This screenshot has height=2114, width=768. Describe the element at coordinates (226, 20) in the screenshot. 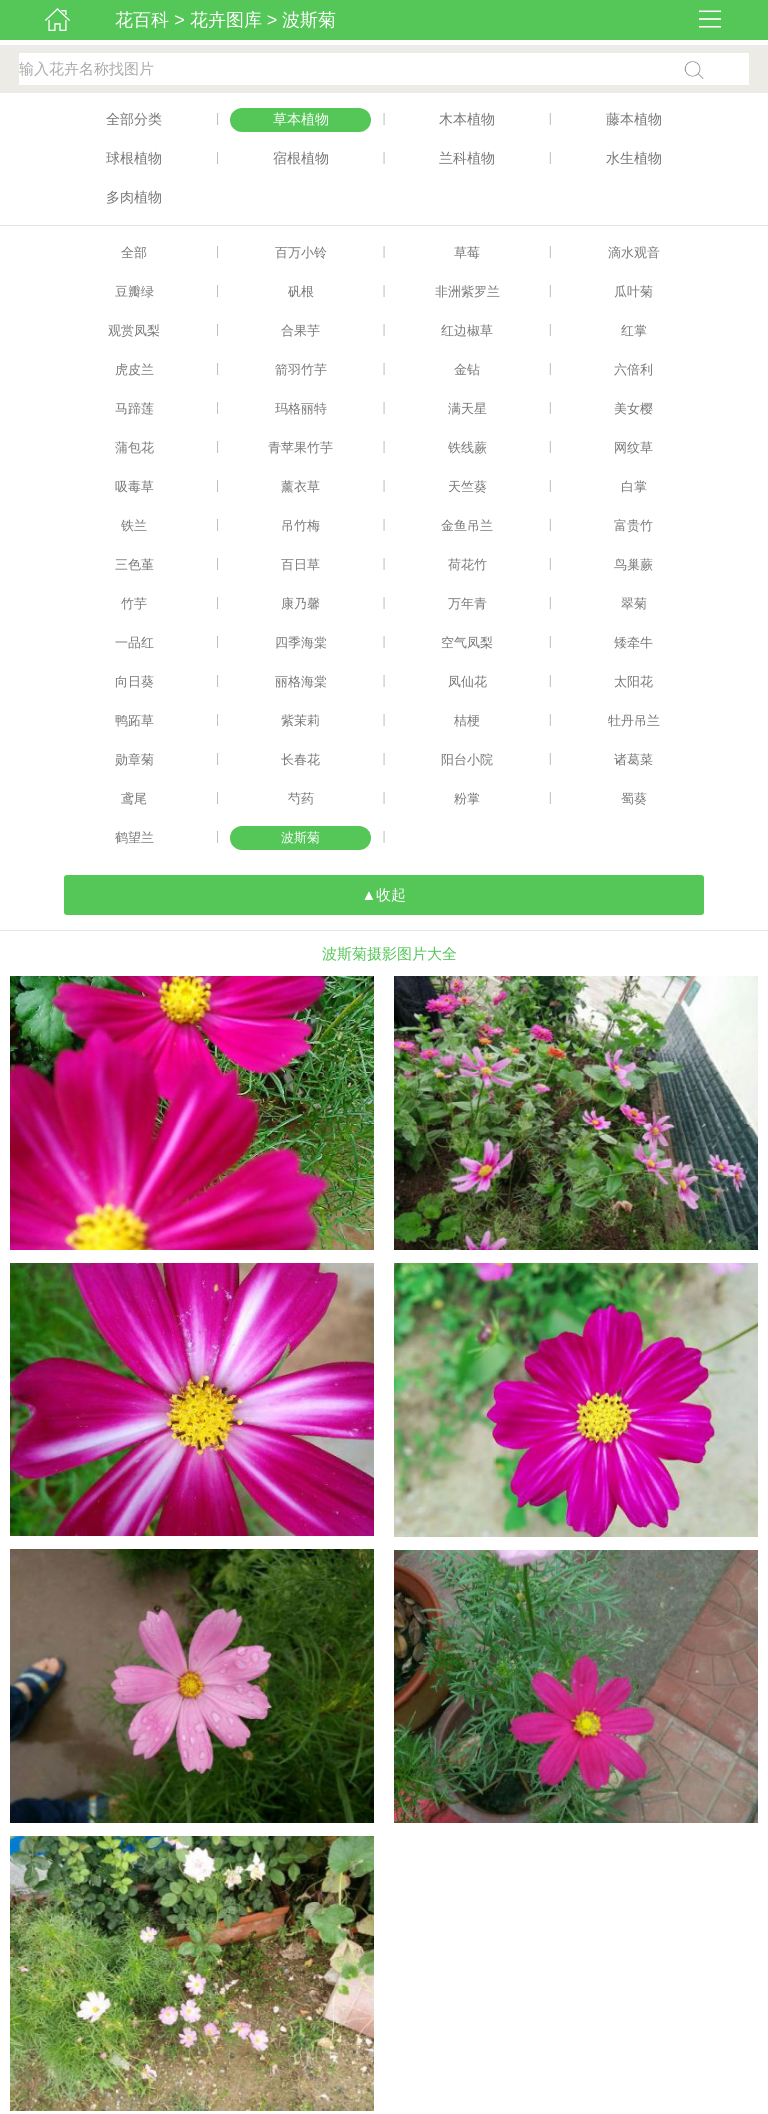

I see `花卉图库` at that location.